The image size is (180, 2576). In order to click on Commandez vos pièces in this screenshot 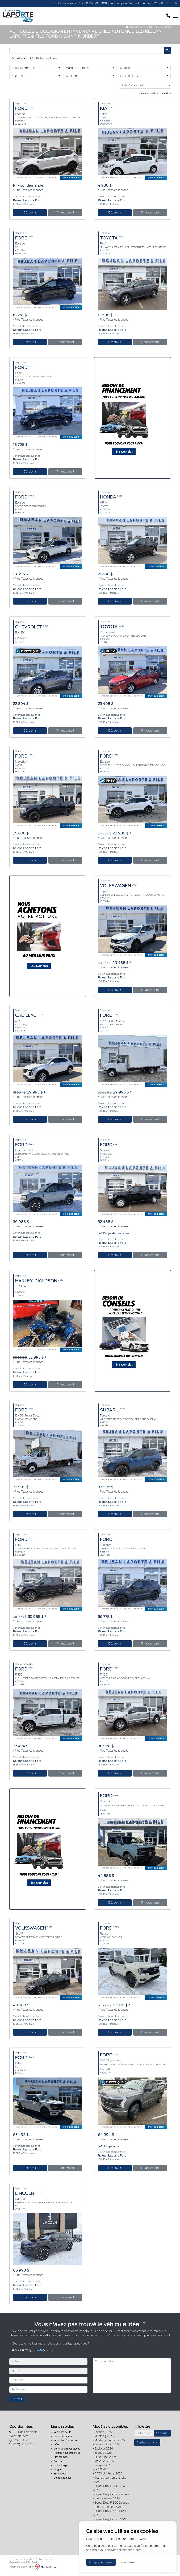, I will do `click(65, 2452)`.